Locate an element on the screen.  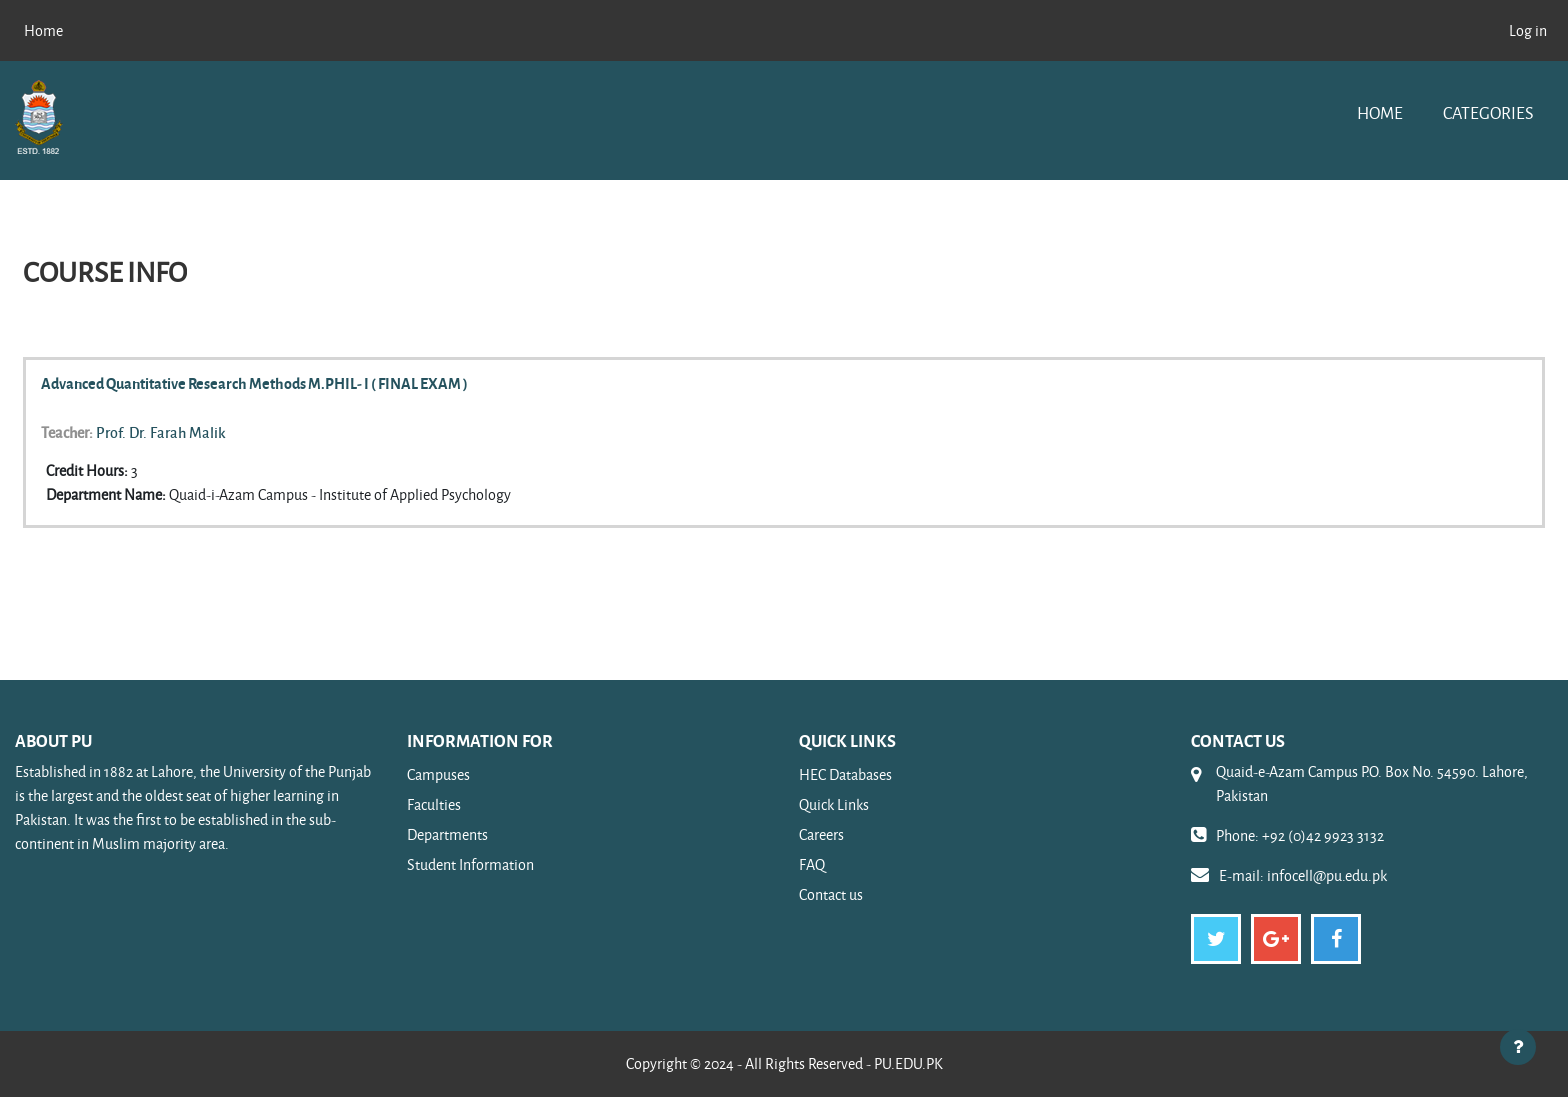
Faculties is located at coordinates (434, 804).